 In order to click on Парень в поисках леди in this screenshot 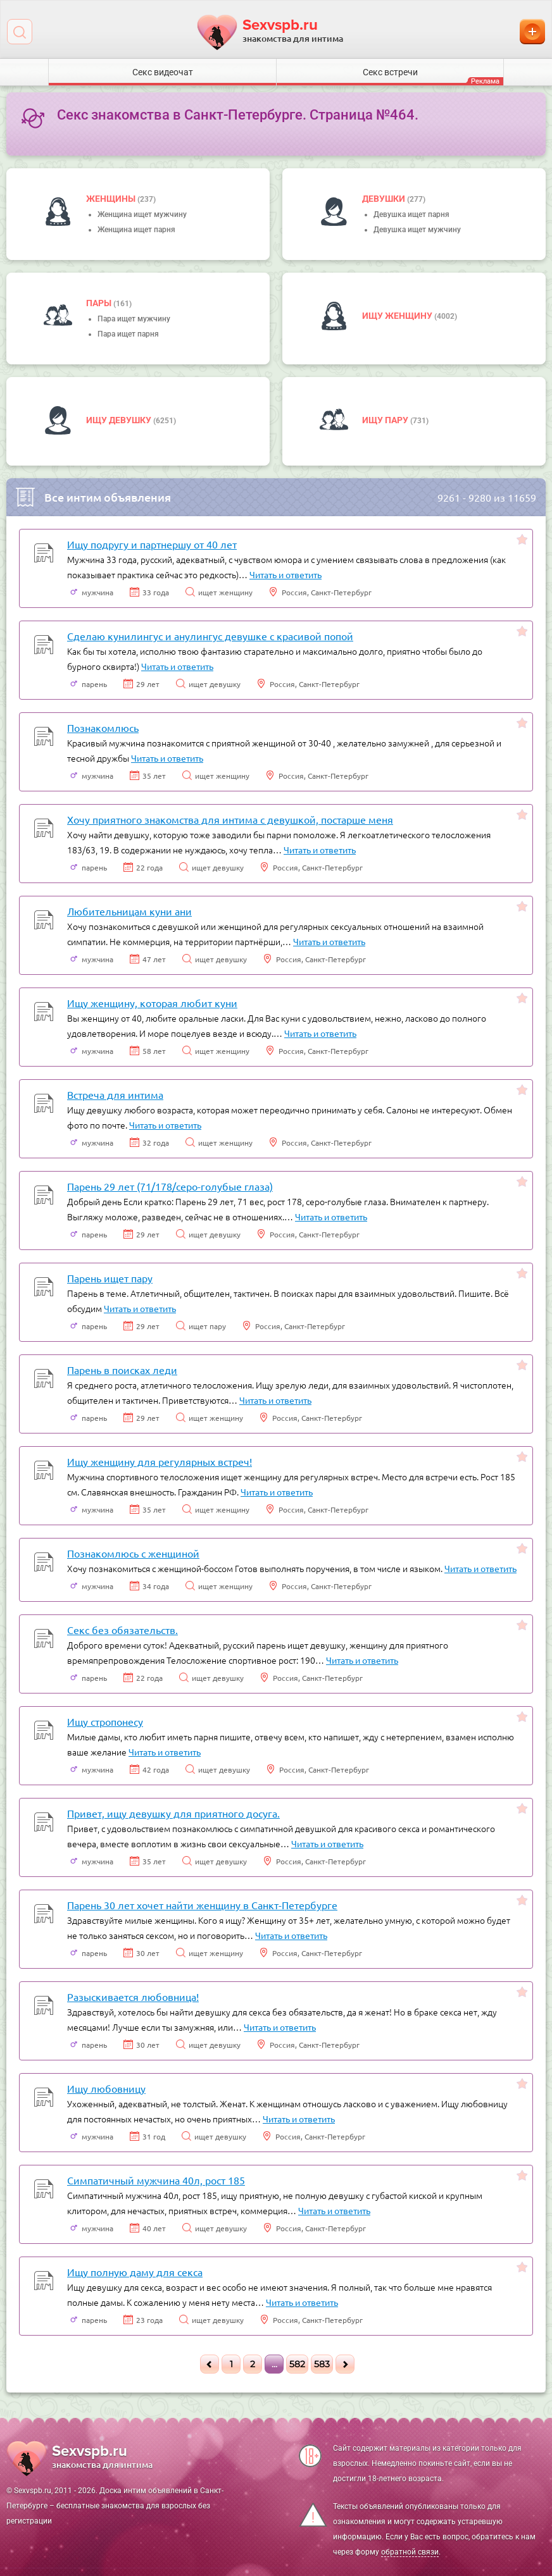, I will do `click(122, 1369)`.